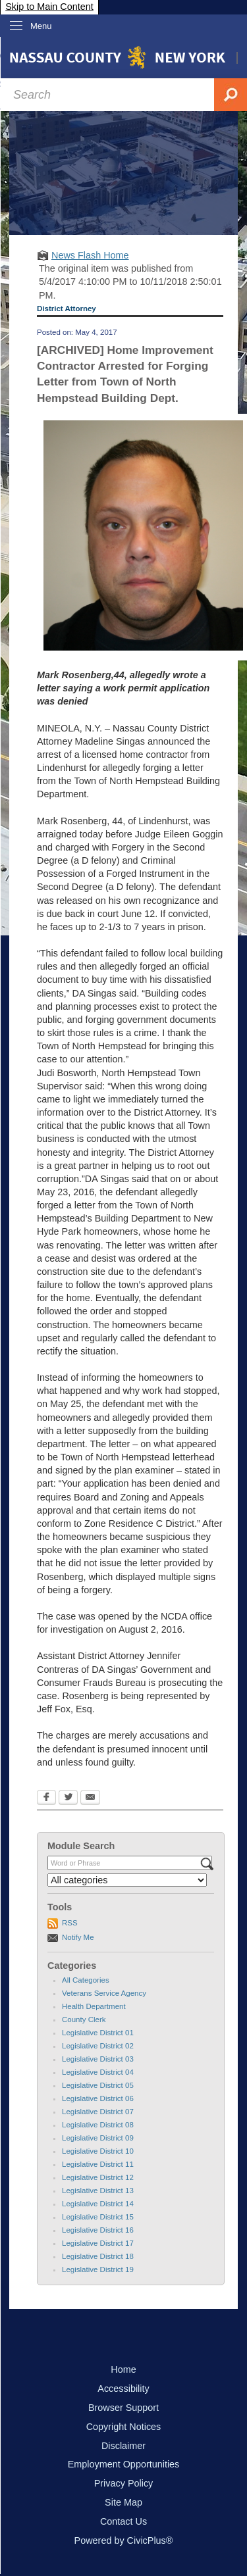 Image resolution: width=247 pixels, height=2576 pixels. Describe the element at coordinates (98, 2098) in the screenshot. I see `Legislative District 06` at that location.